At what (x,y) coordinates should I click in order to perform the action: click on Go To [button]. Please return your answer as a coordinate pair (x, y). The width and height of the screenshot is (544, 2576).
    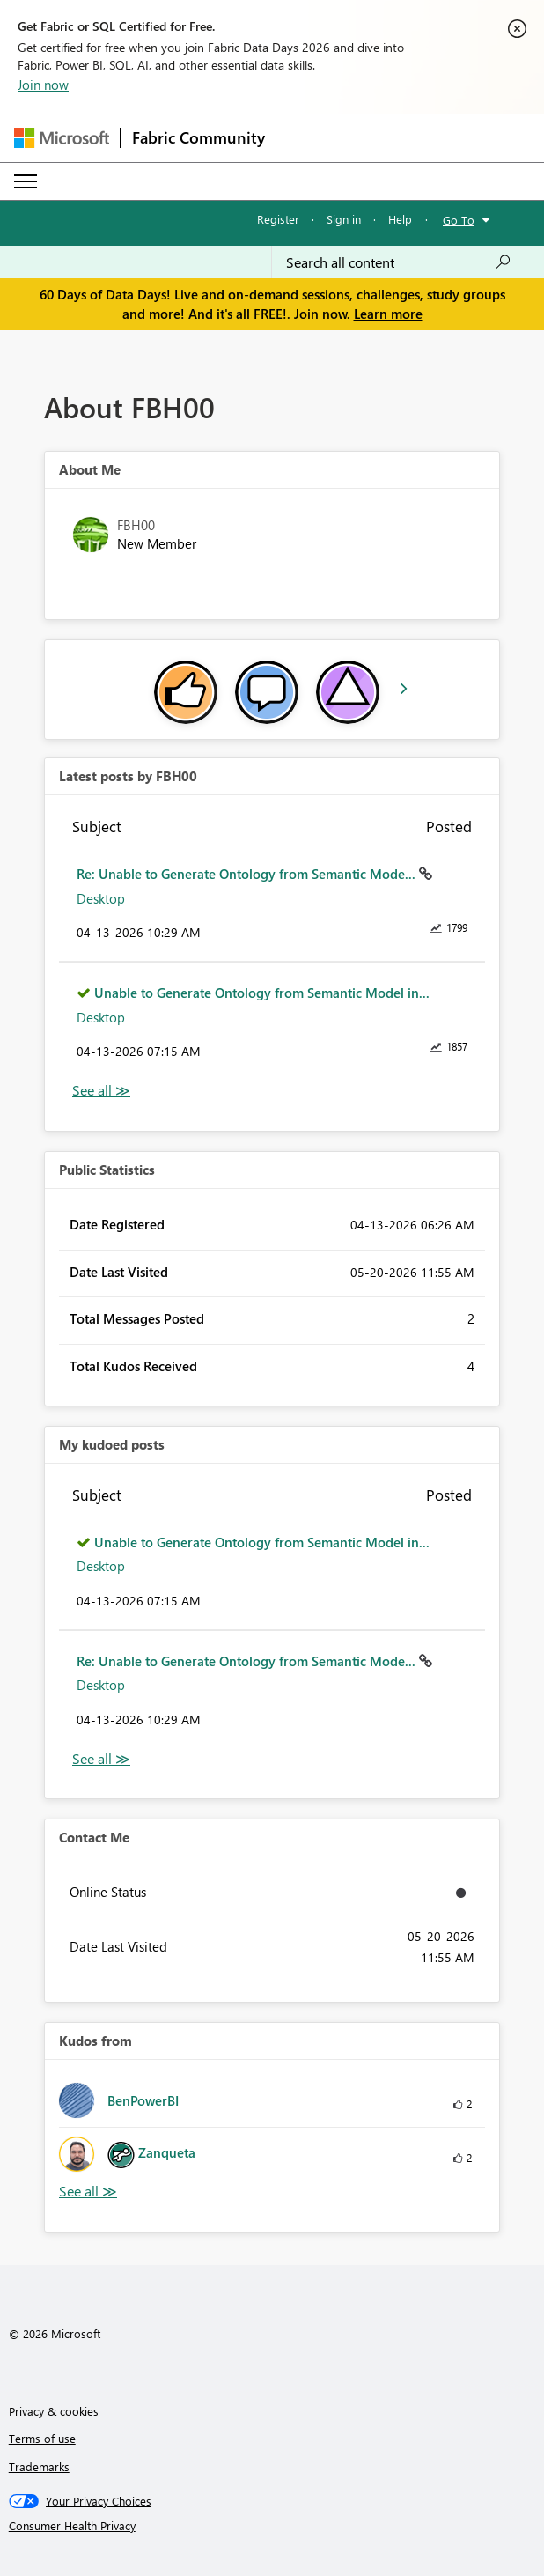
    Looking at the image, I should click on (458, 219).